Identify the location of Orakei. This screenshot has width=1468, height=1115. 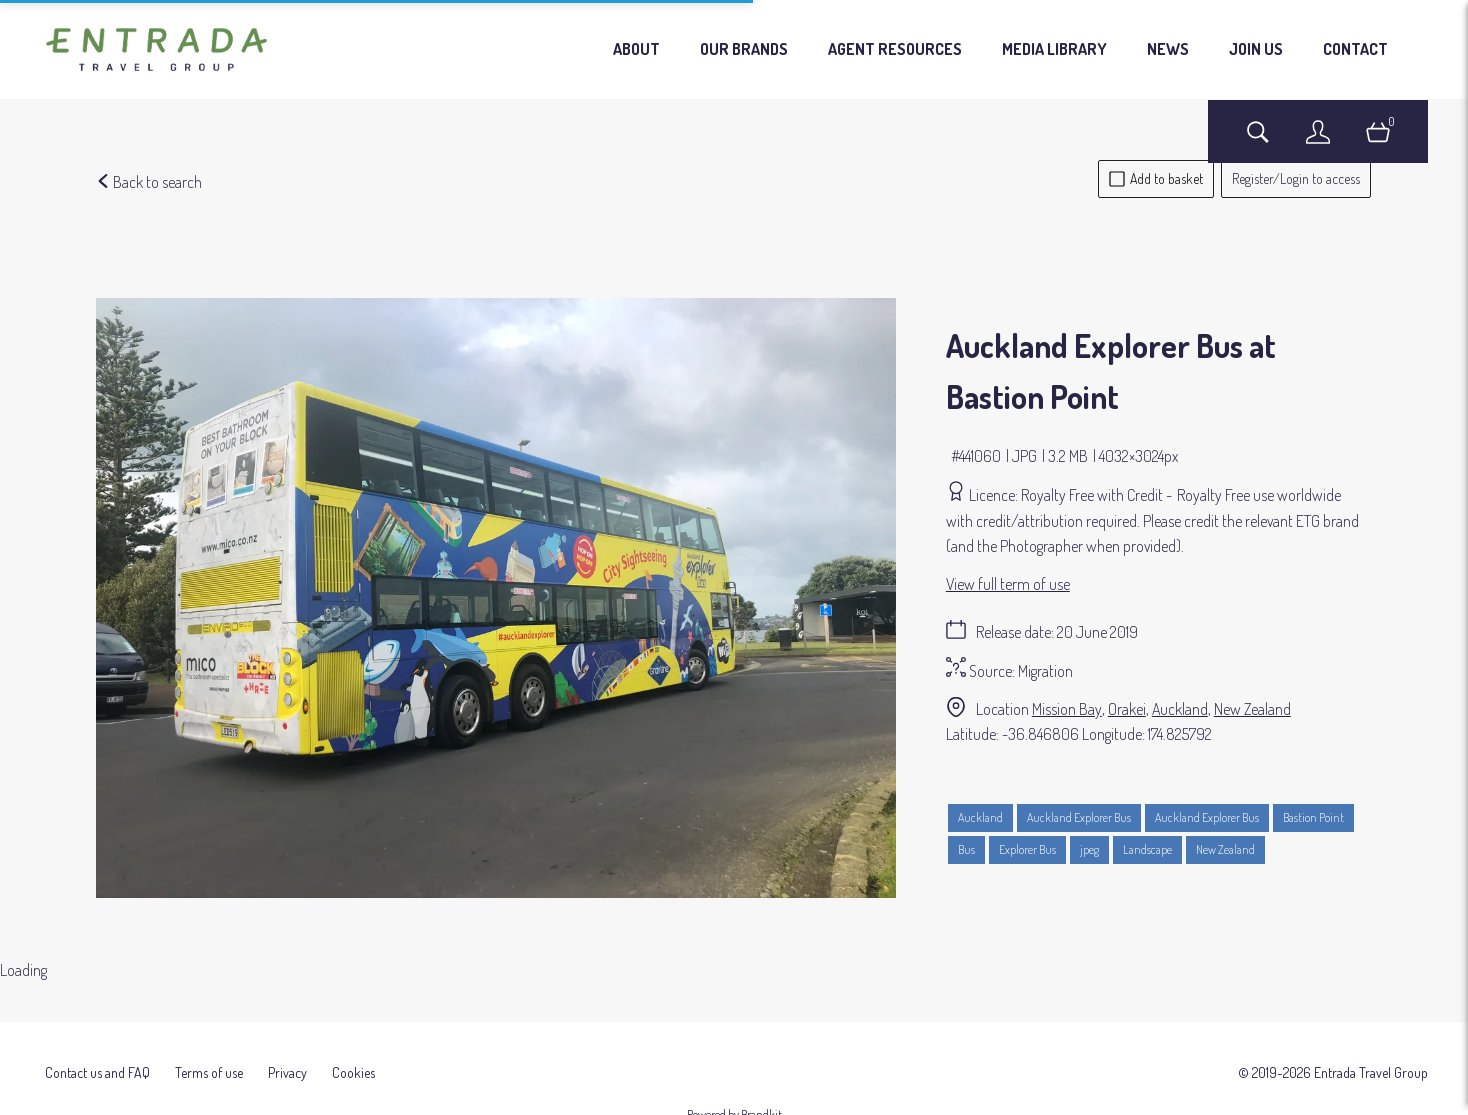
(1127, 709).